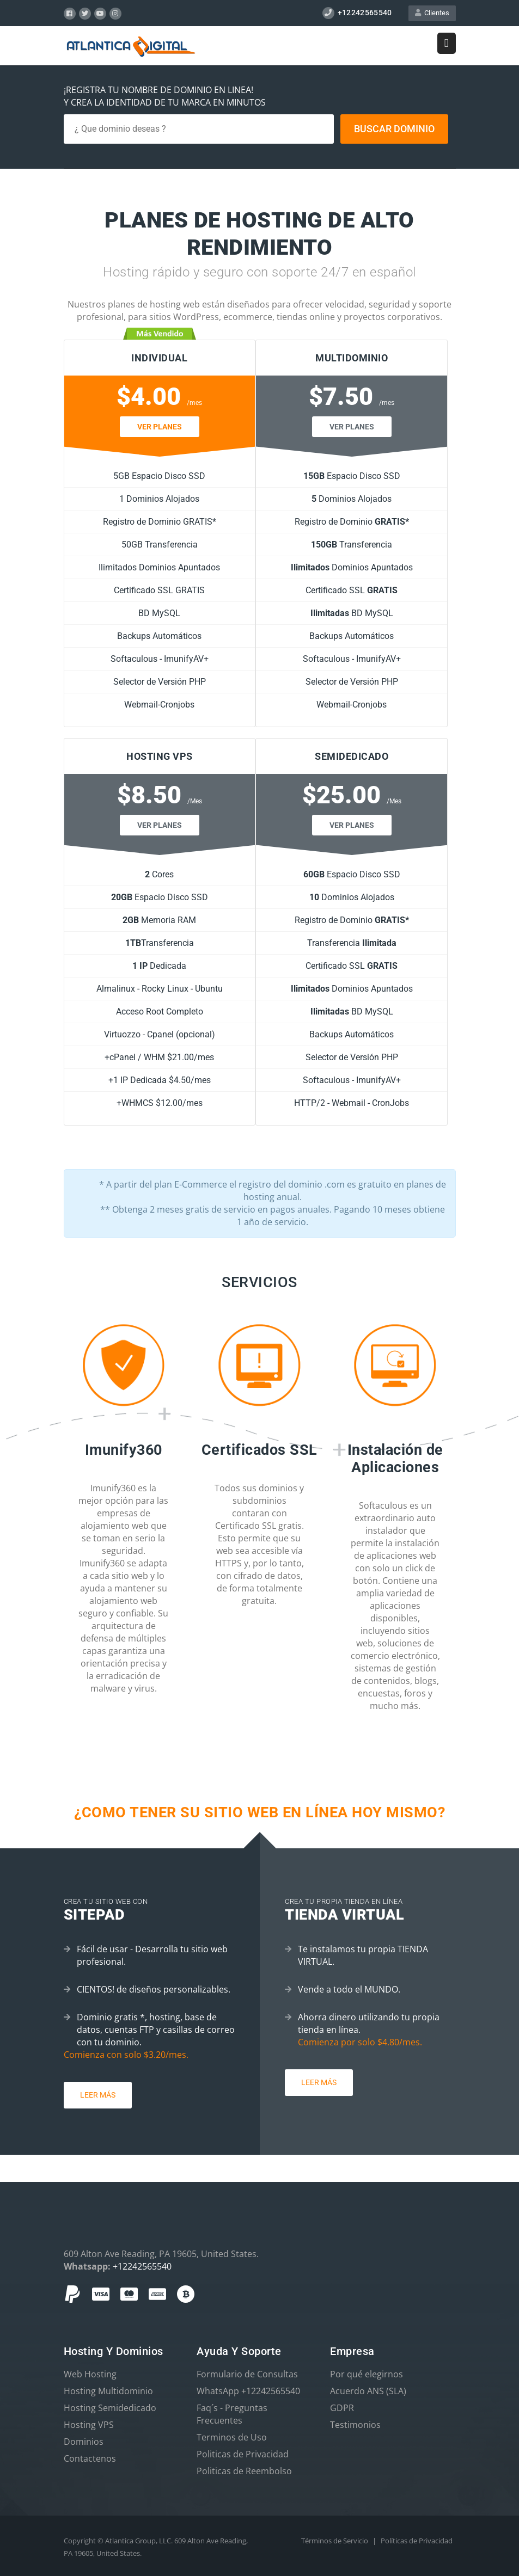 Image resolution: width=519 pixels, height=2576 pixels. Describe the element at coordinates (366, 2374) in the screenshot. I see `Por qué elegirnos` at that location.